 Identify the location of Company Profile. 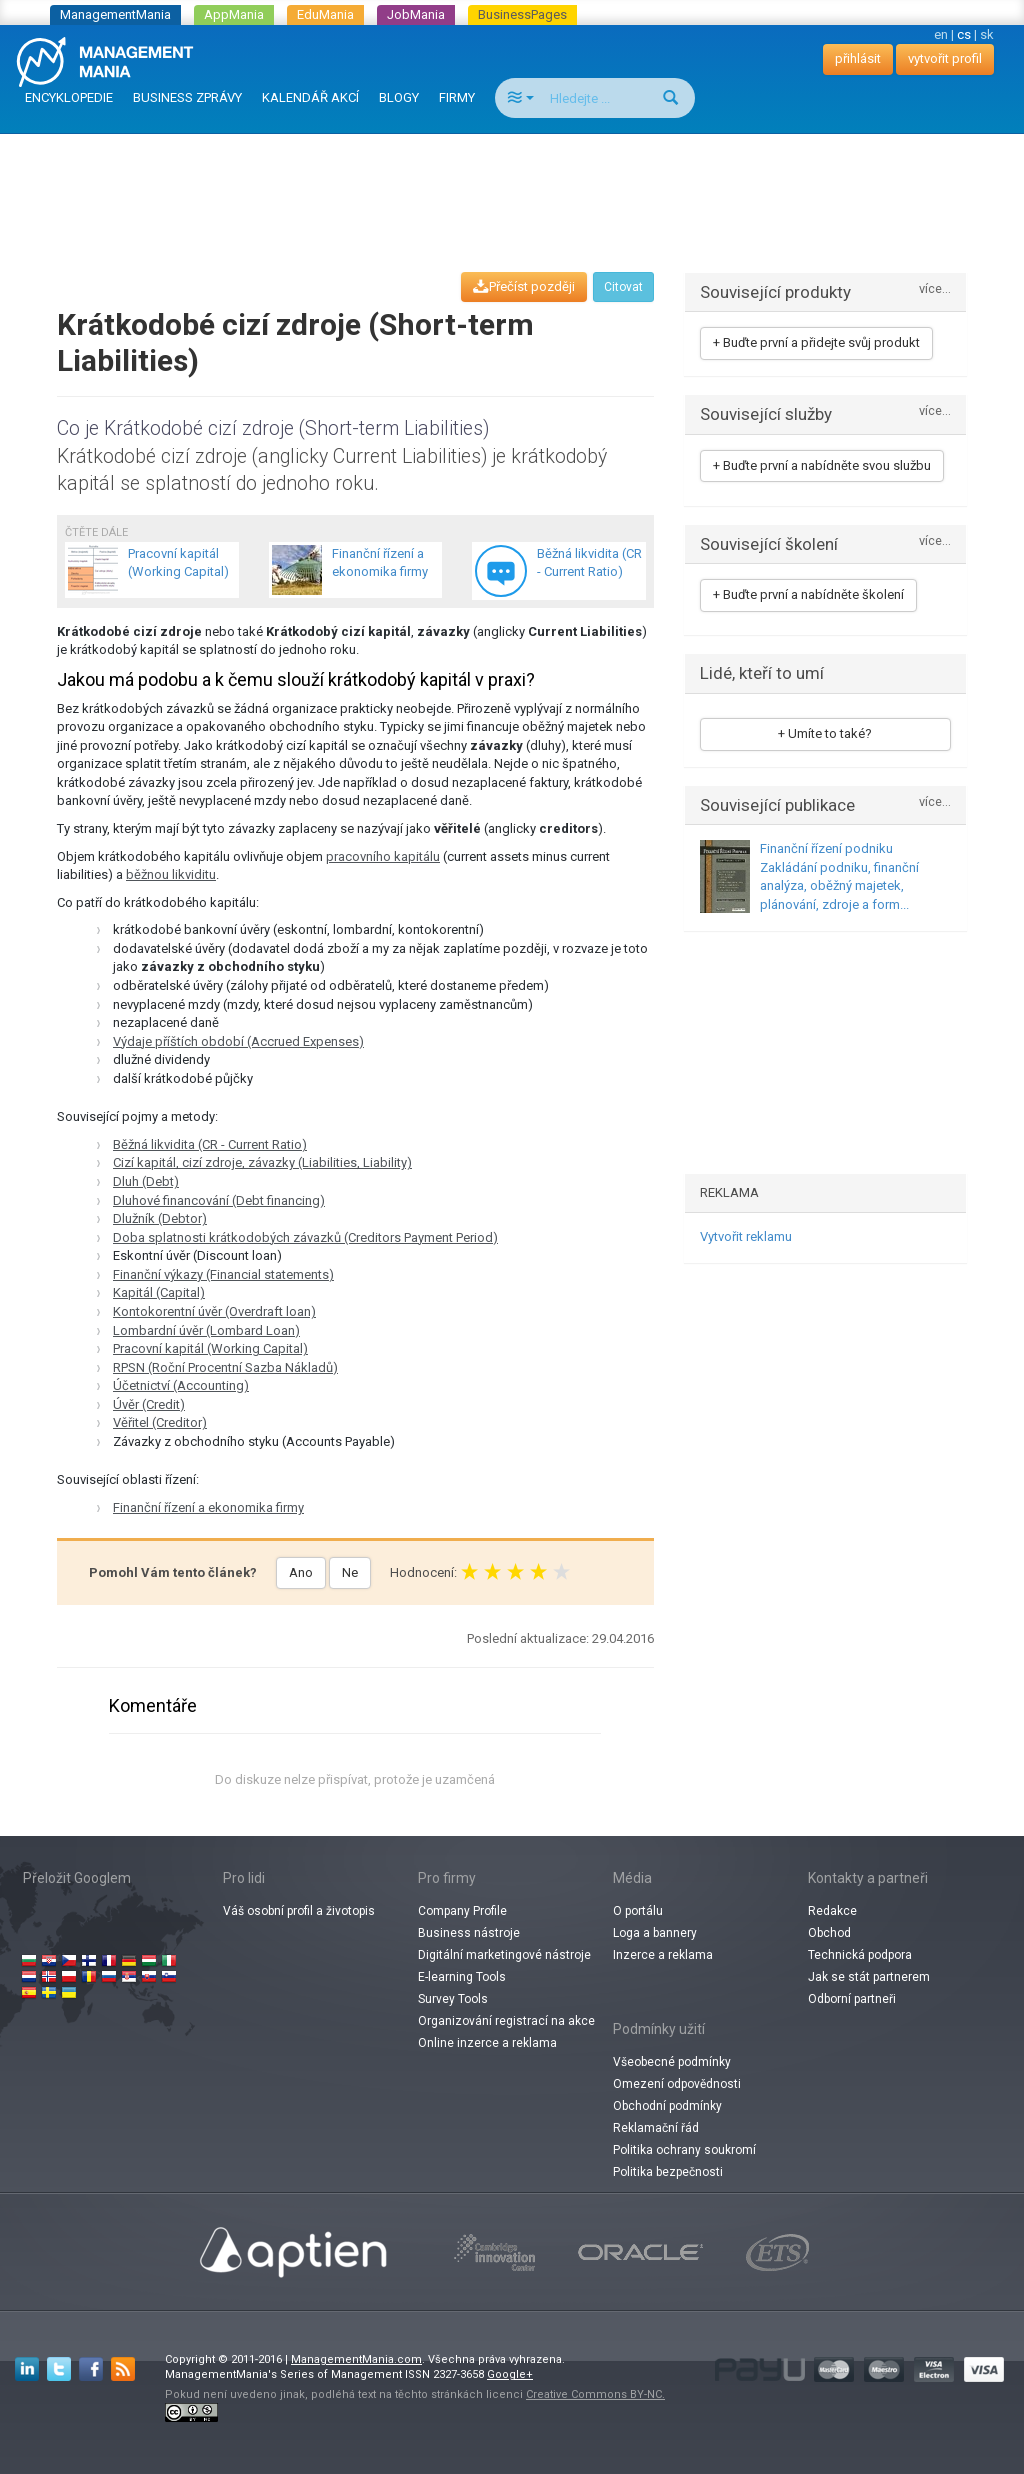
(462, 1911).